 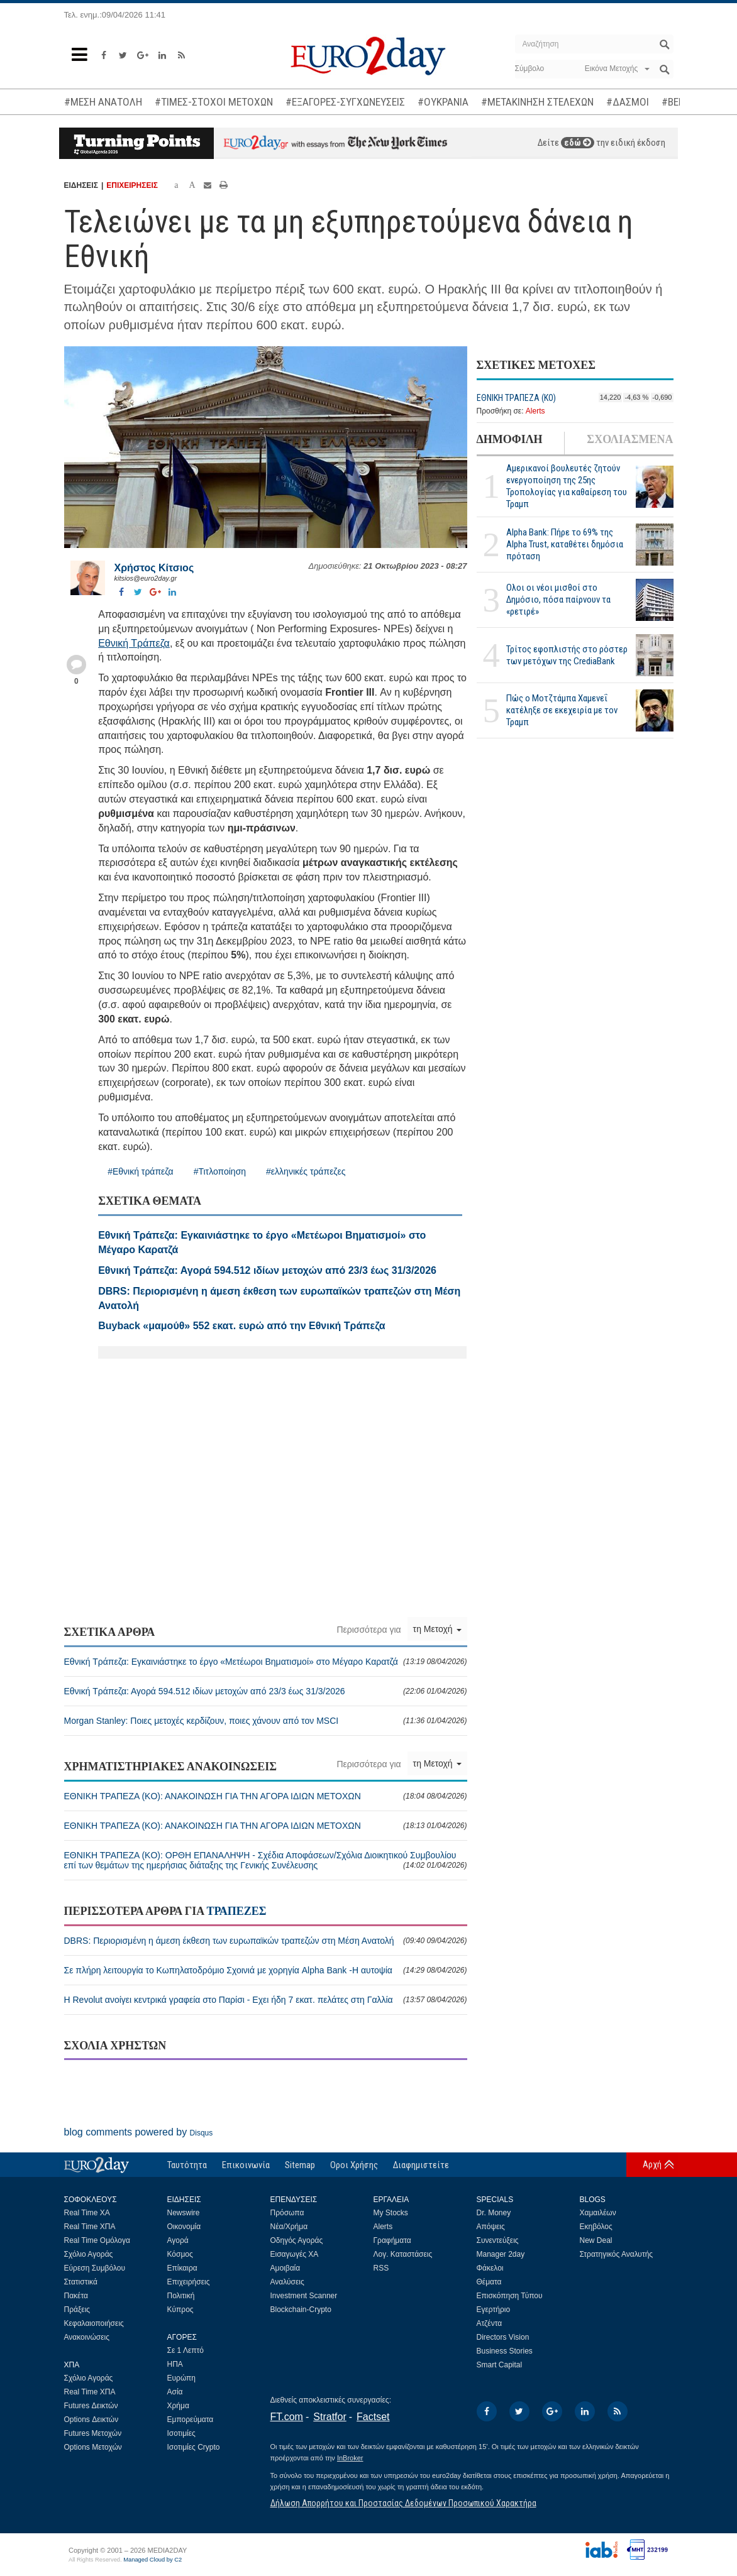 I want to click on Options Μετοχών, so click(x=93, y=2447).